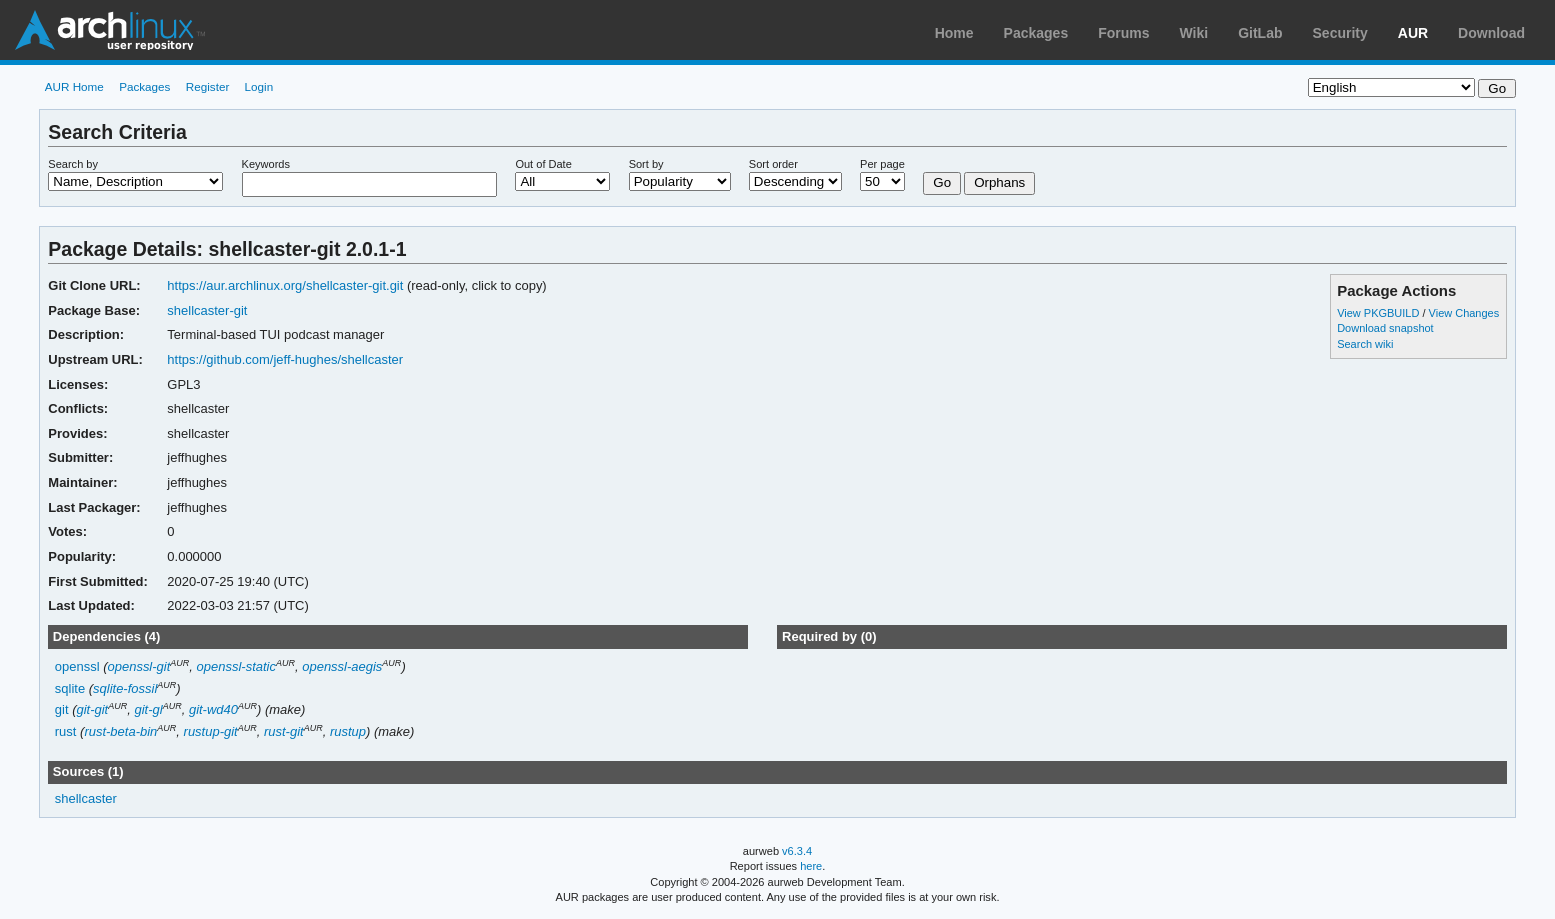 Image resolution: width=1555 pixels, height=919 pixels. What do you see at coordinates (207, 310) in the screenshot?
I see `shellcaster-git` at bounding box center [207, 310].